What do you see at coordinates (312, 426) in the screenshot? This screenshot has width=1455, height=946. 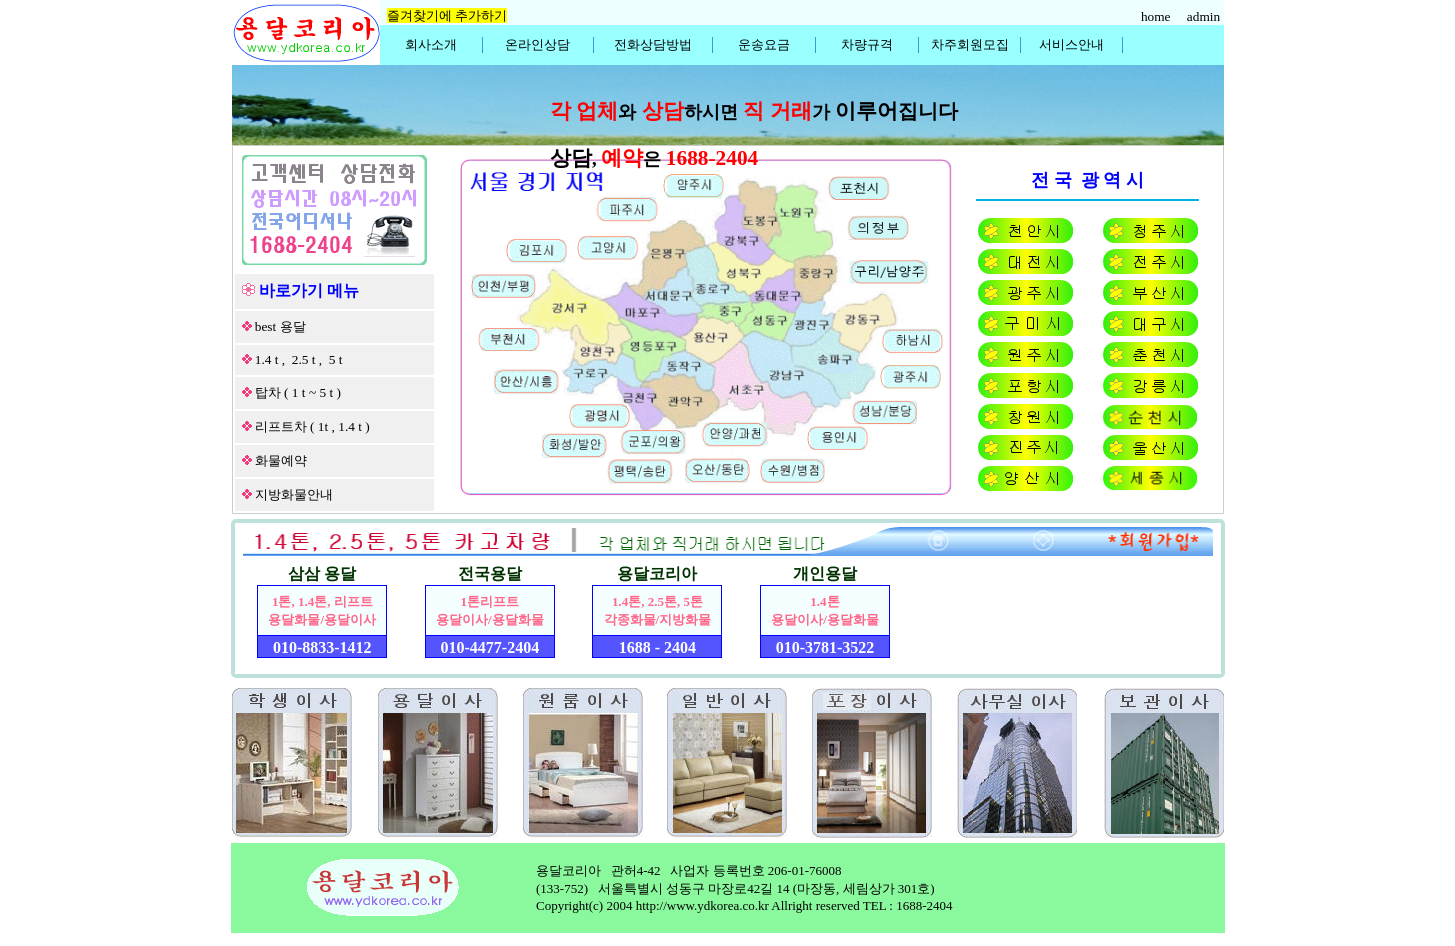 I see `리프트차 ( 1t , 1.4 t )` at bounding box center [312, 426].